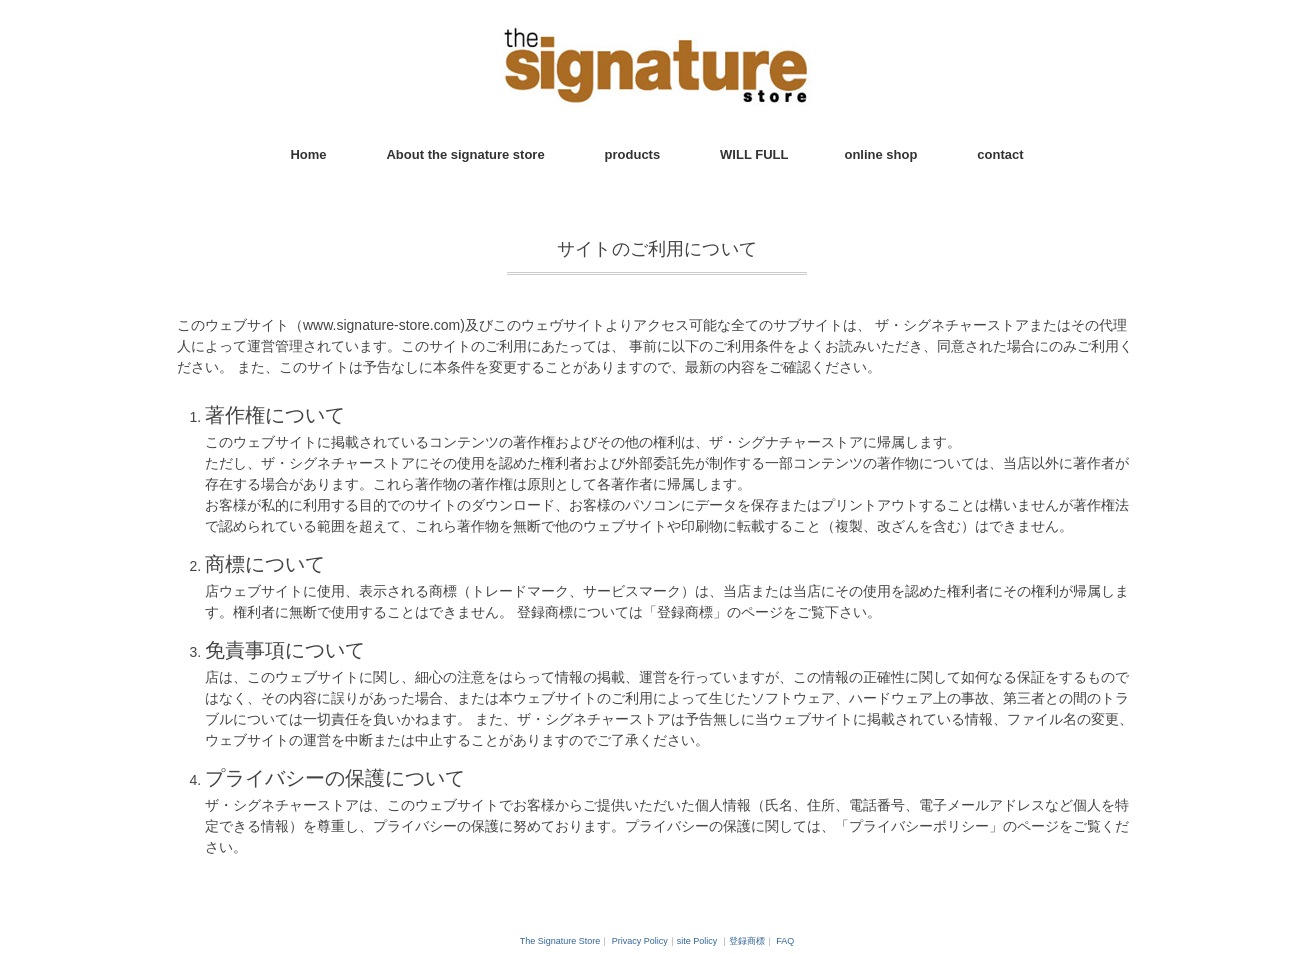 The height and width of the screenshot is (954, 1314). Describe the element at coordinates (754, 154) in the screenshot. I see `WILL FULL` at that location.